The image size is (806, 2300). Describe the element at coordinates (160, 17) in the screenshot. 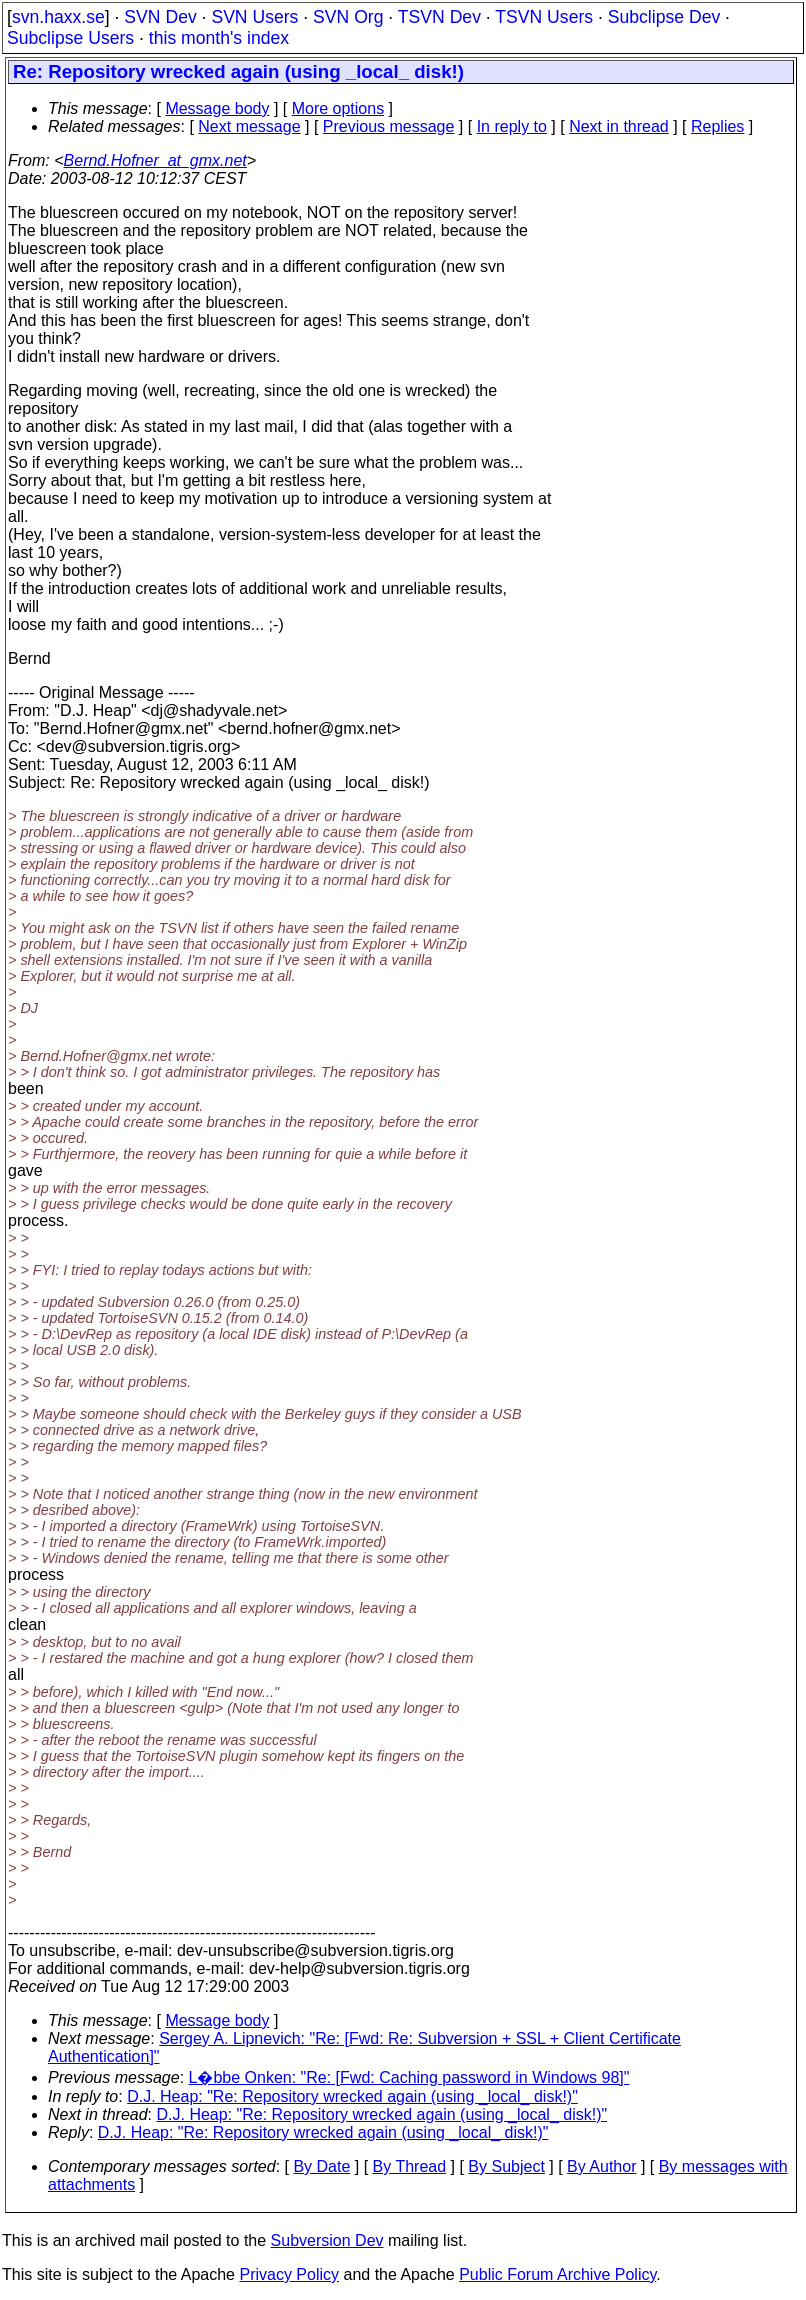

I see `SVN Dev` at that location.